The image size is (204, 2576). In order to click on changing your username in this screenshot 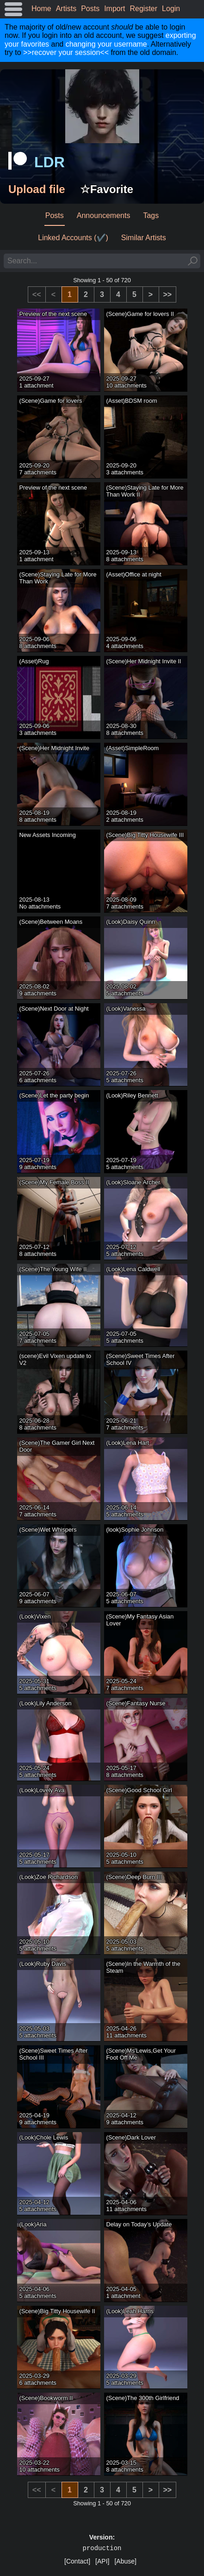, I will do `click(106, 44)`.